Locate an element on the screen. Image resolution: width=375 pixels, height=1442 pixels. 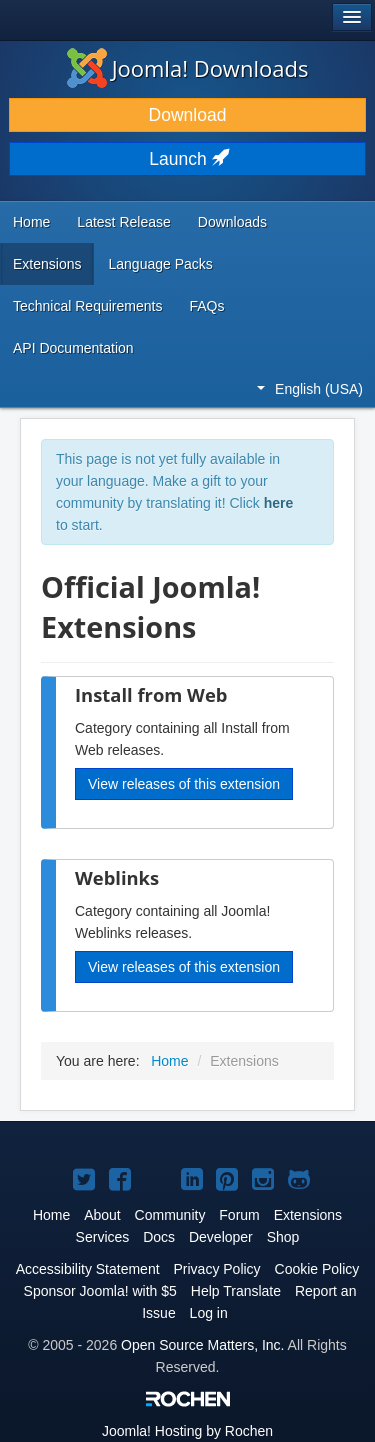
Privacy Policy is located at coordinates (216, 1269).